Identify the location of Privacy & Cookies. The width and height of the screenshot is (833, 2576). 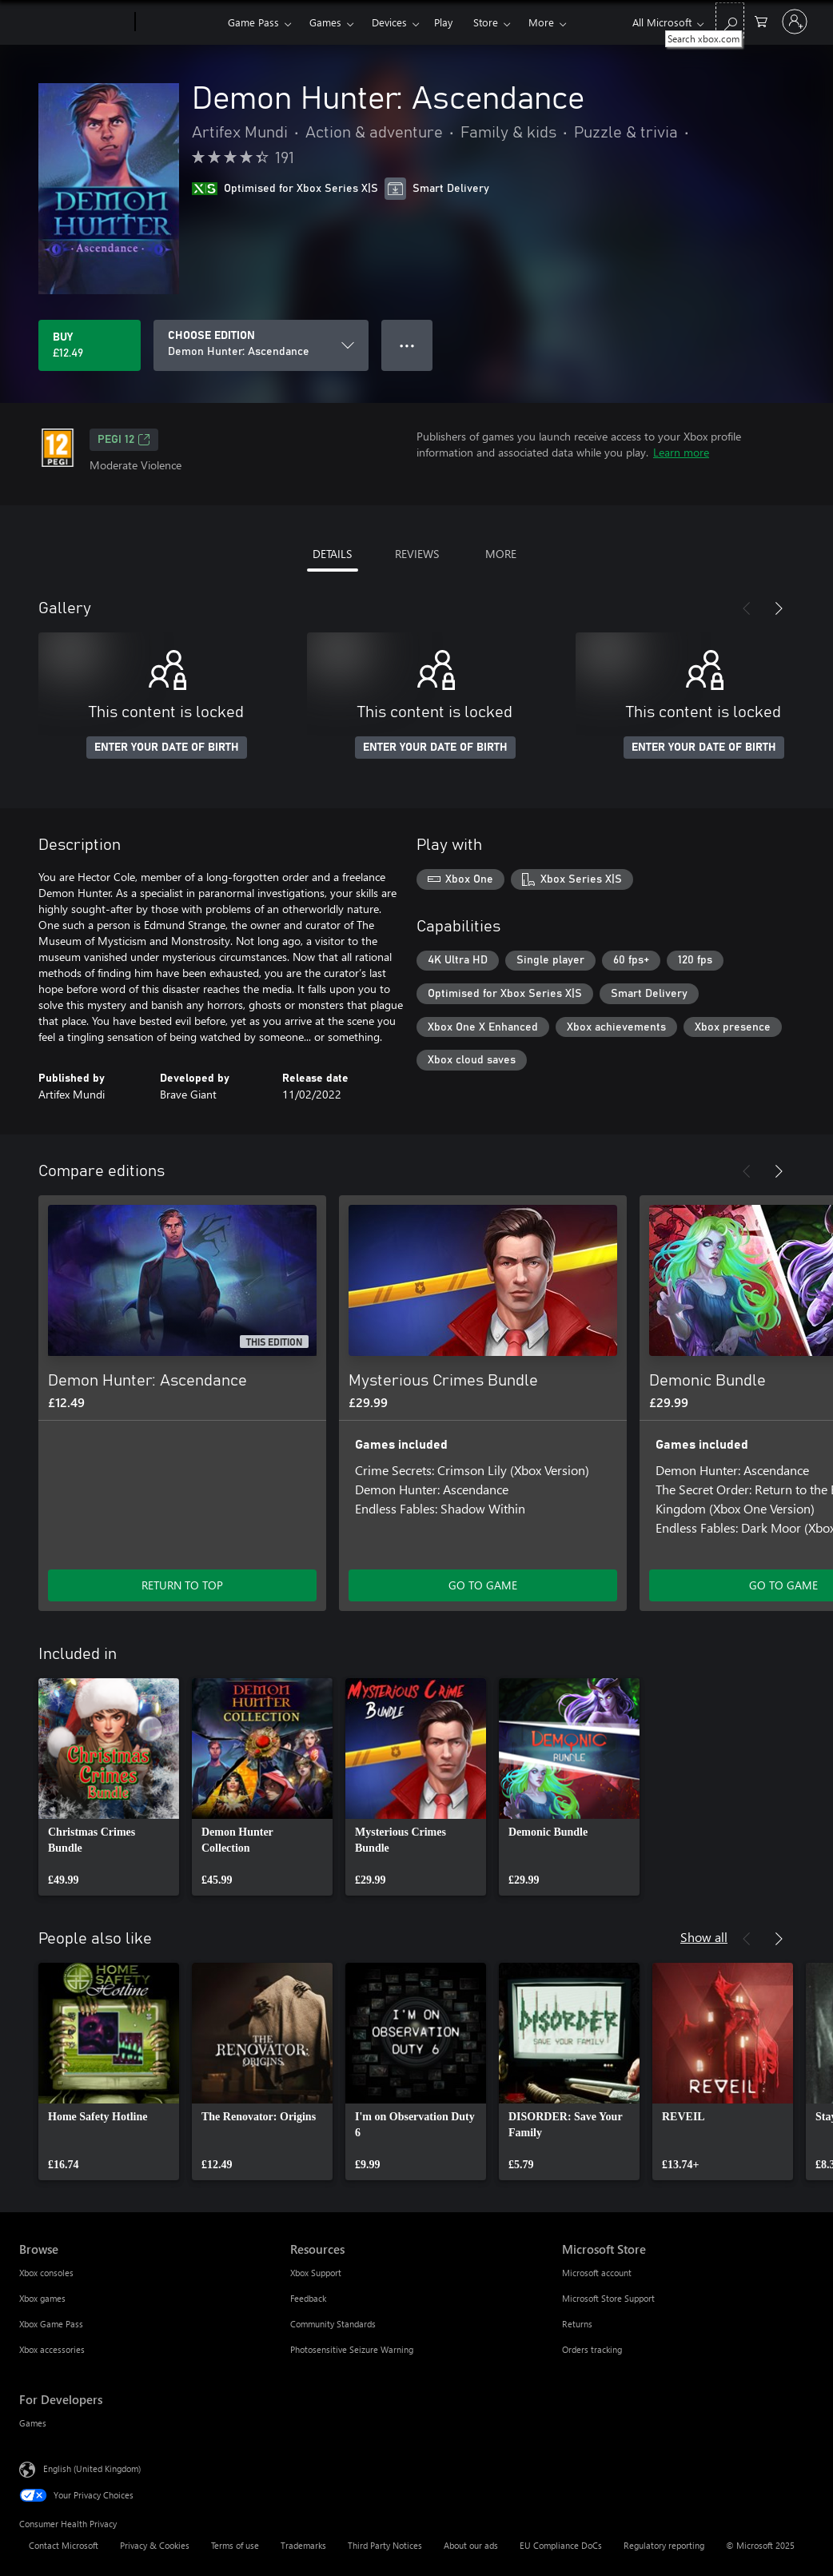
(154, 2545).